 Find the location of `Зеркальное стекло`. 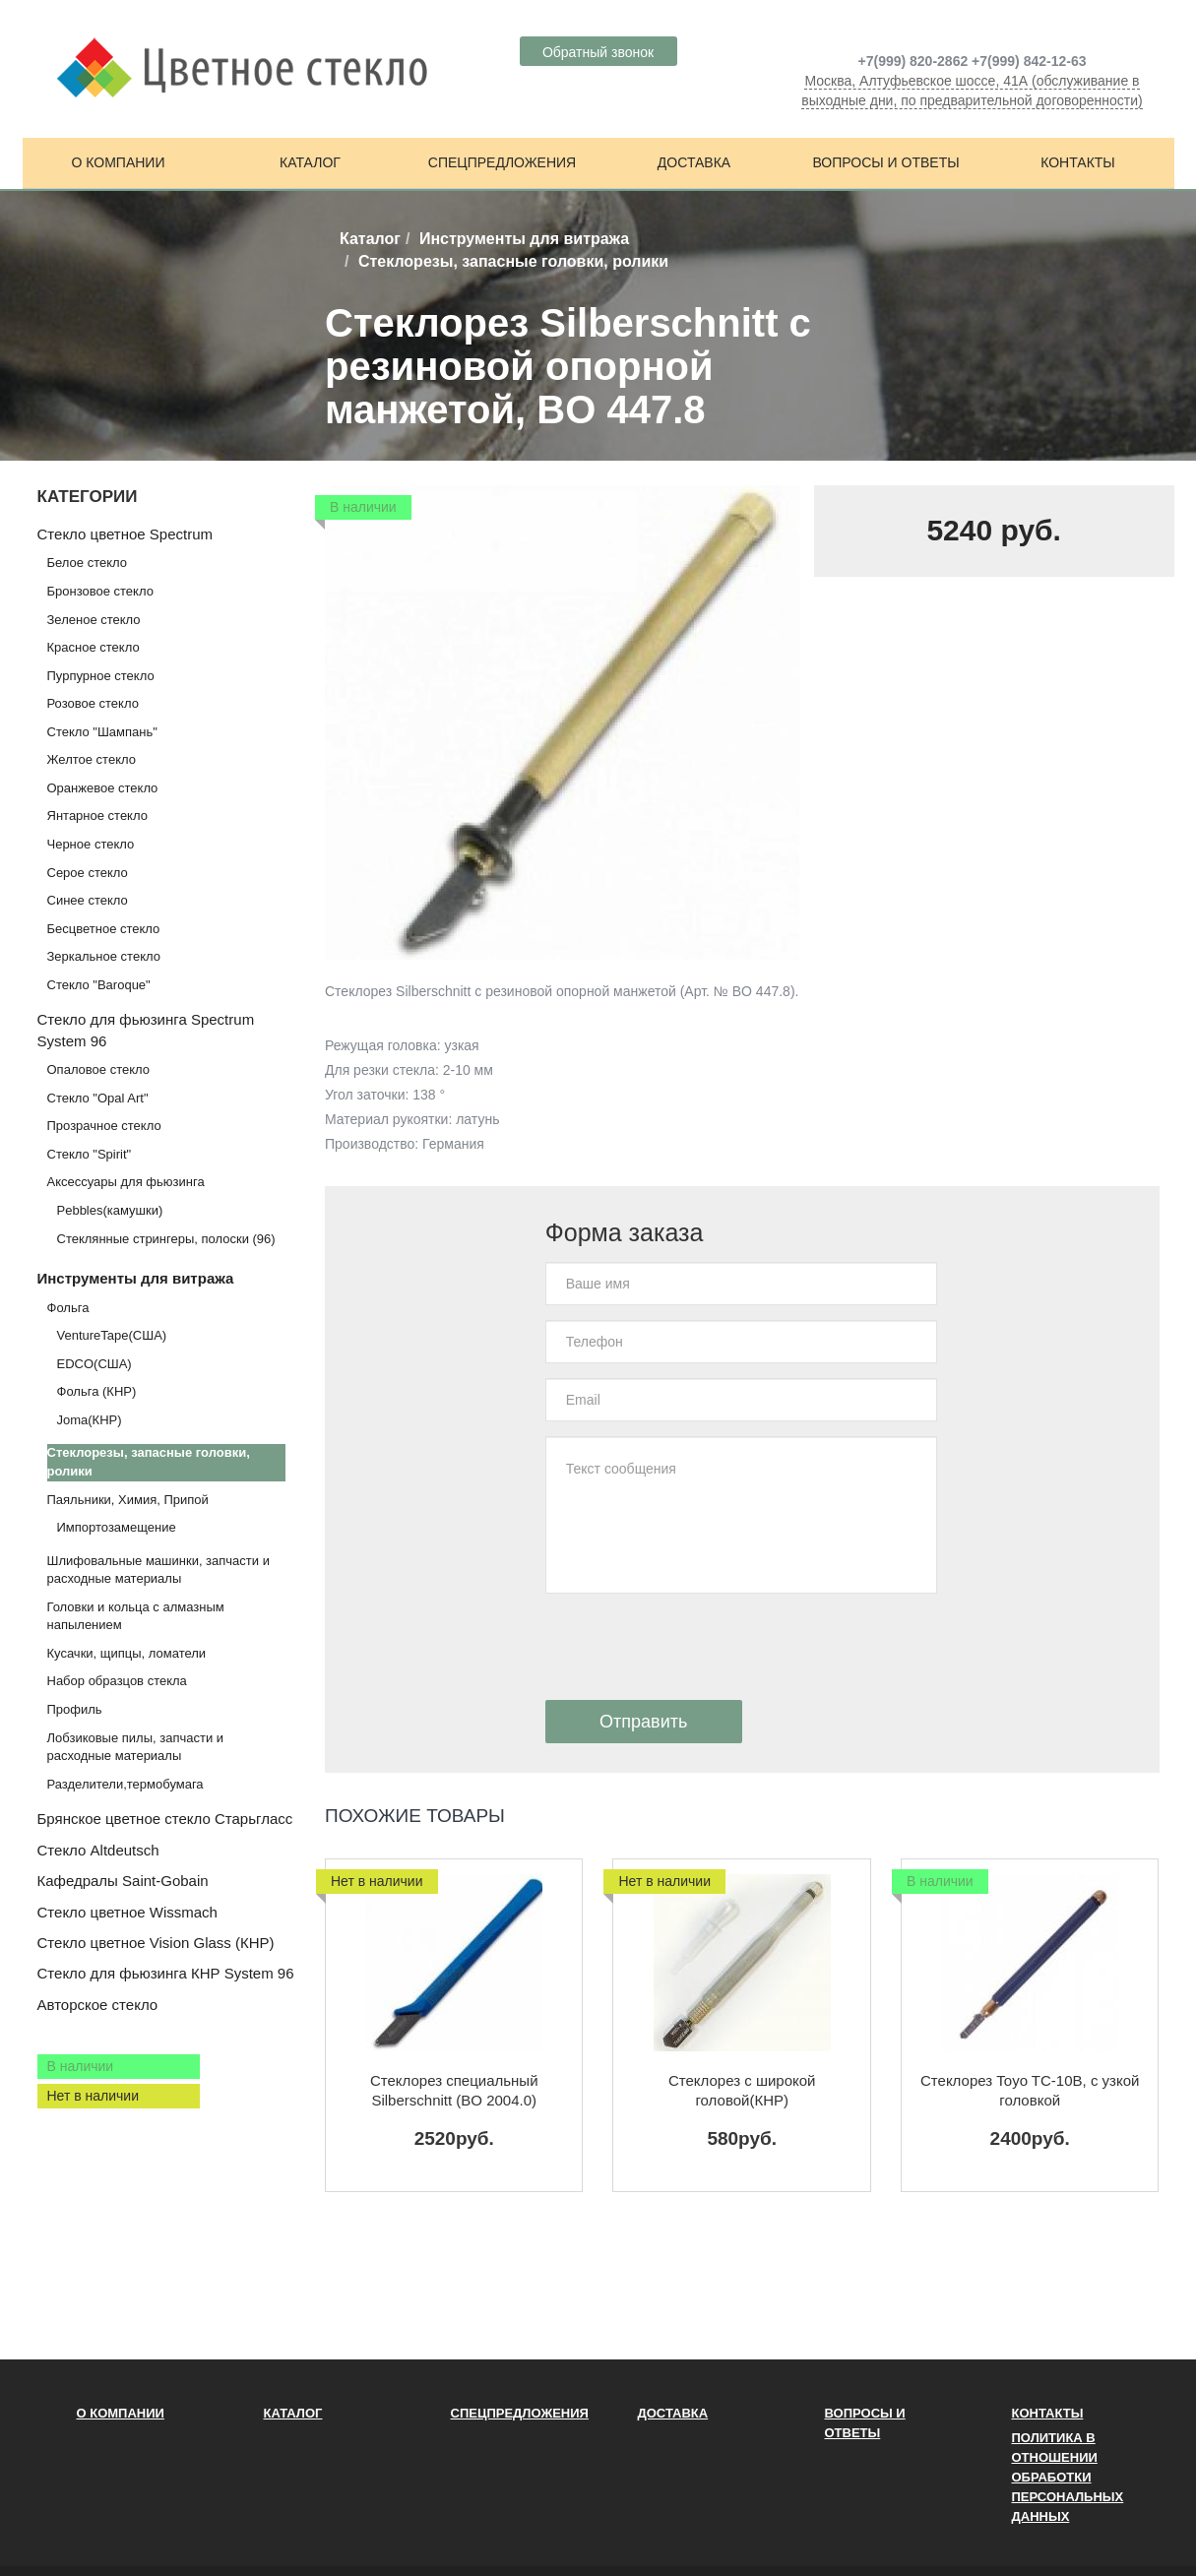

Зеркальное стекло is located at coordinates (103, 956).